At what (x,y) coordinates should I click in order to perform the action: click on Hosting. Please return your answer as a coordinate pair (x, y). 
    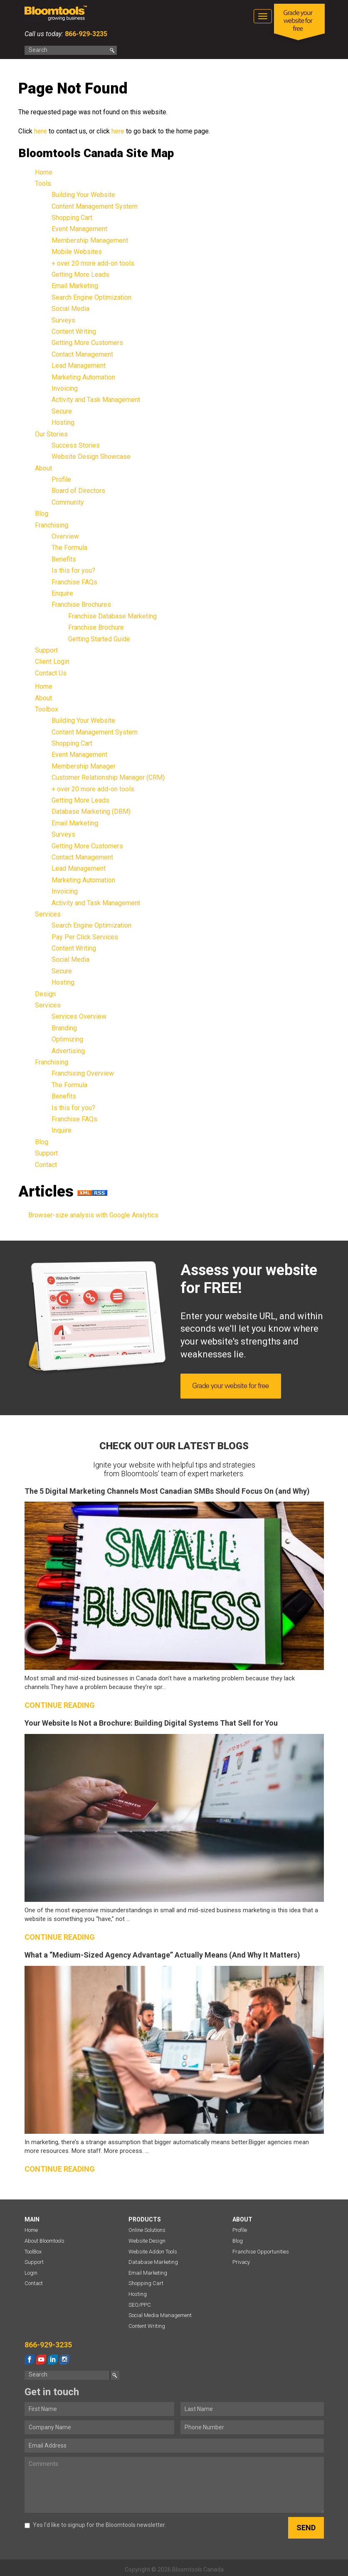
    Looking at the image, I should click on (63, 422).